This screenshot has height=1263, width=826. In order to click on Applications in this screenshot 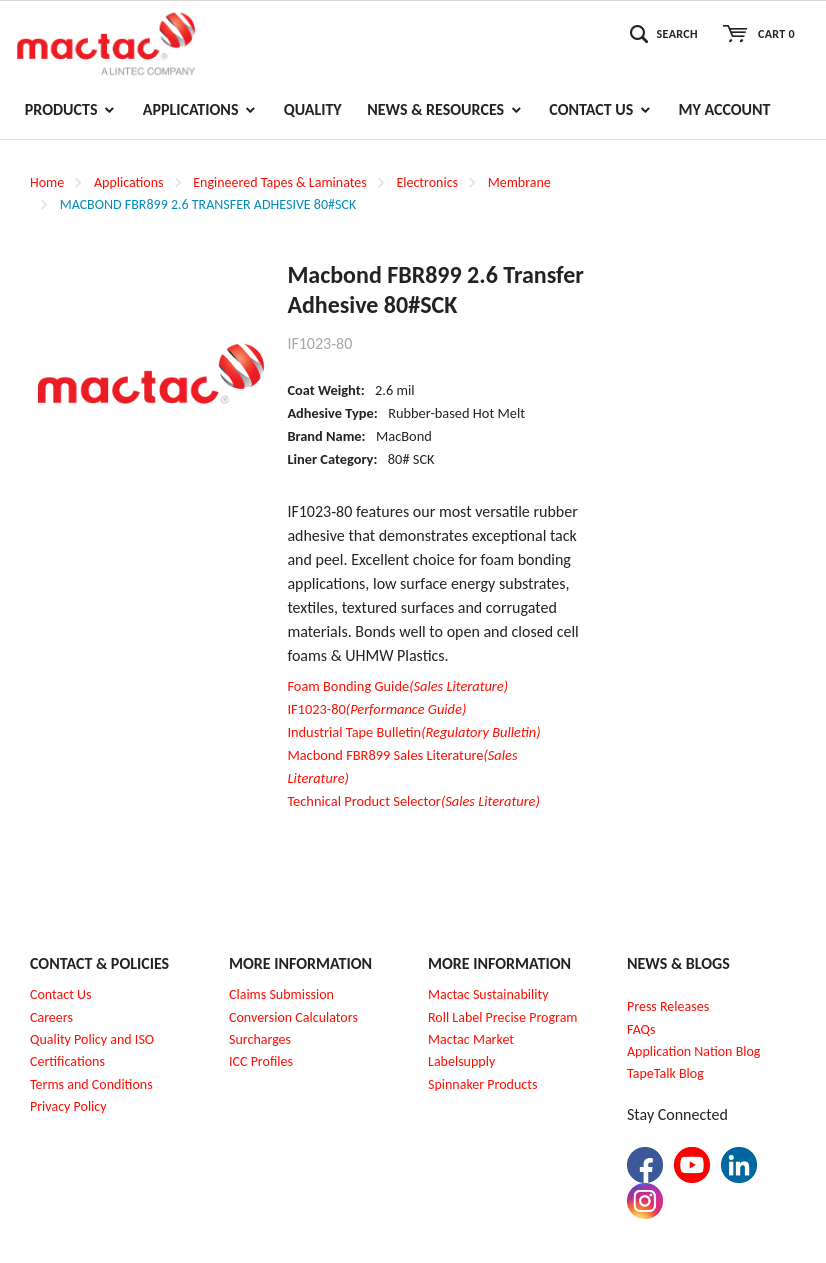, I will do `click(129, 182)`.